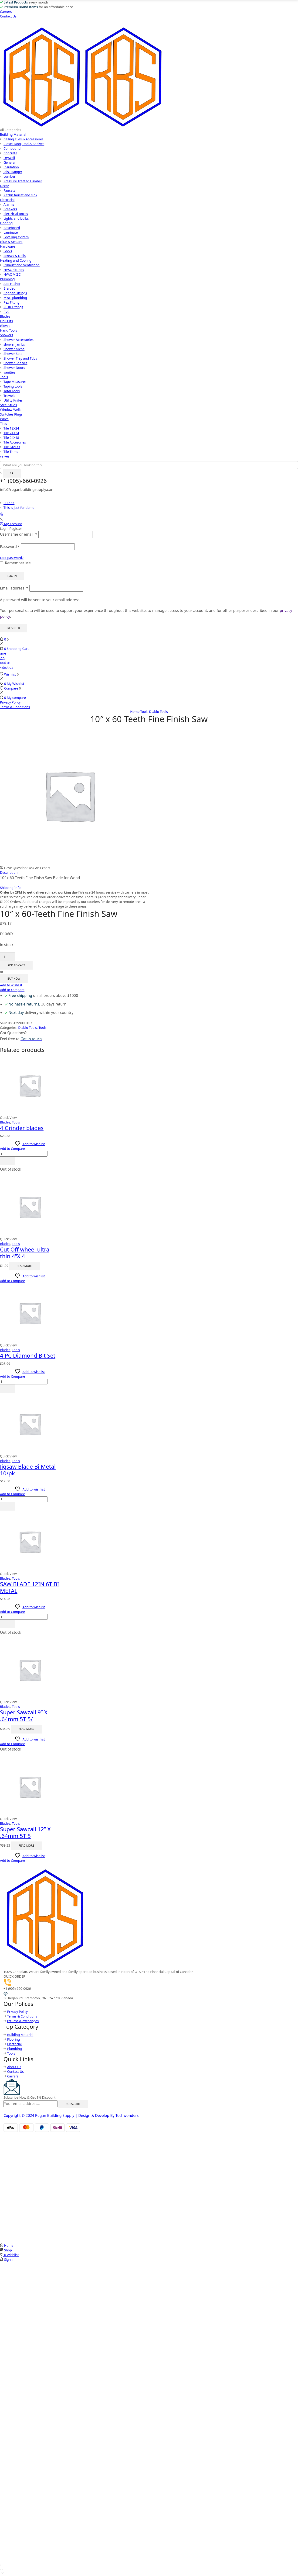  What do you see at coordinates (7, 200) in the screenshot?
I see `Electricial` at bounding box center [7, 200].